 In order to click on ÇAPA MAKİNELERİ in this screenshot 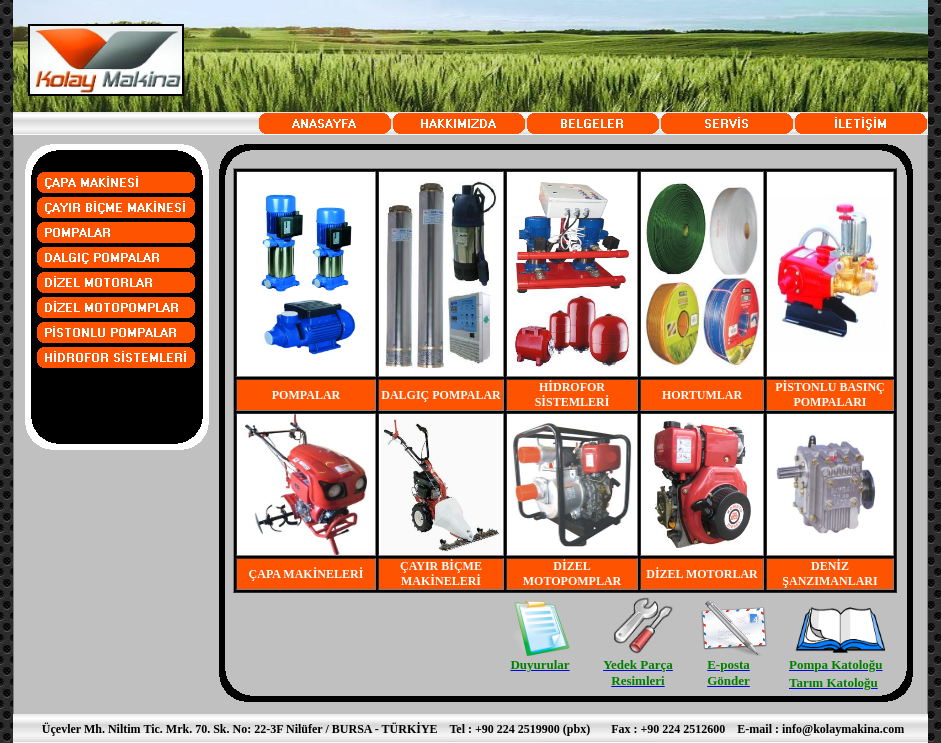, I will do `click(306, 574)`.